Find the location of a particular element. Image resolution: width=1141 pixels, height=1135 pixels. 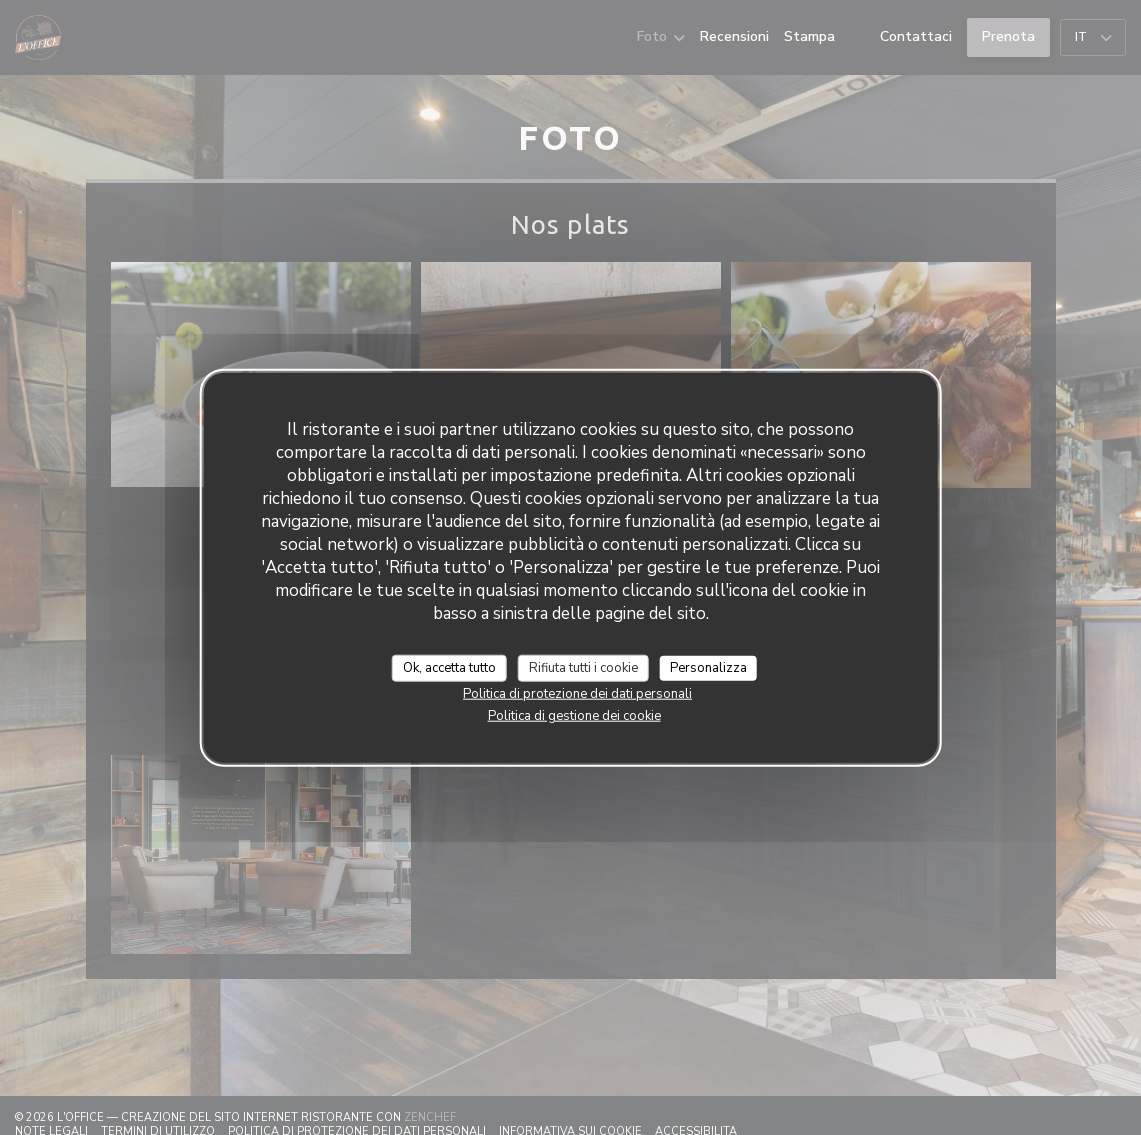

Politica di protezione dei dati personali [link] is located at coordinates (577, 694).